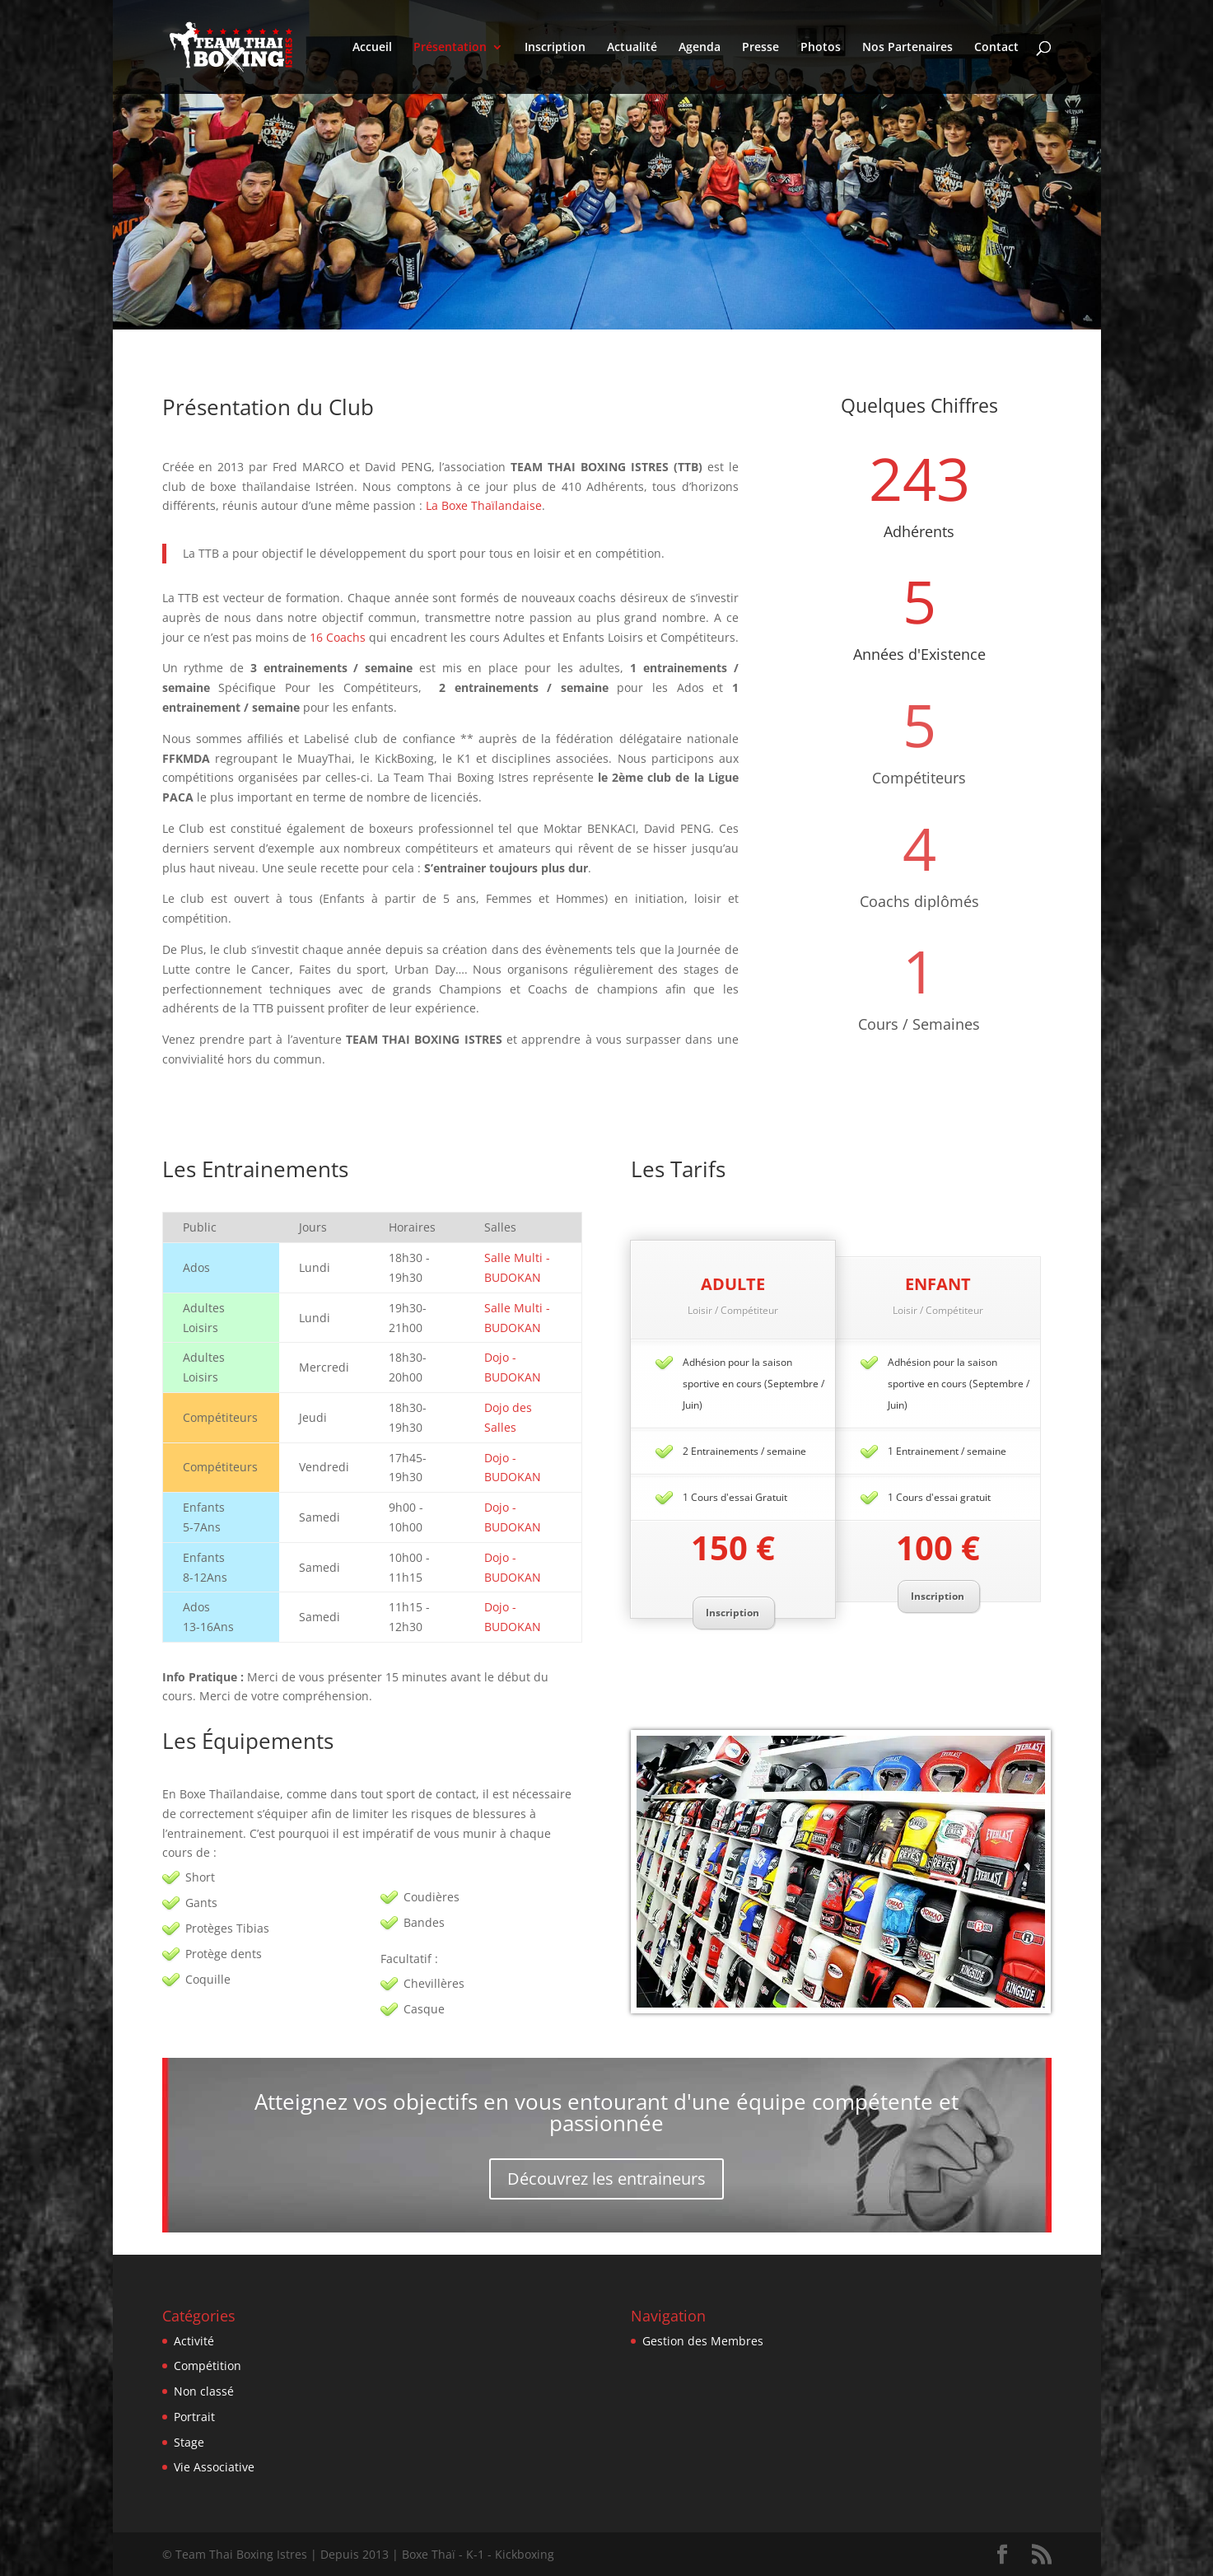  I want to click on Non classé, so click(204, 2391).